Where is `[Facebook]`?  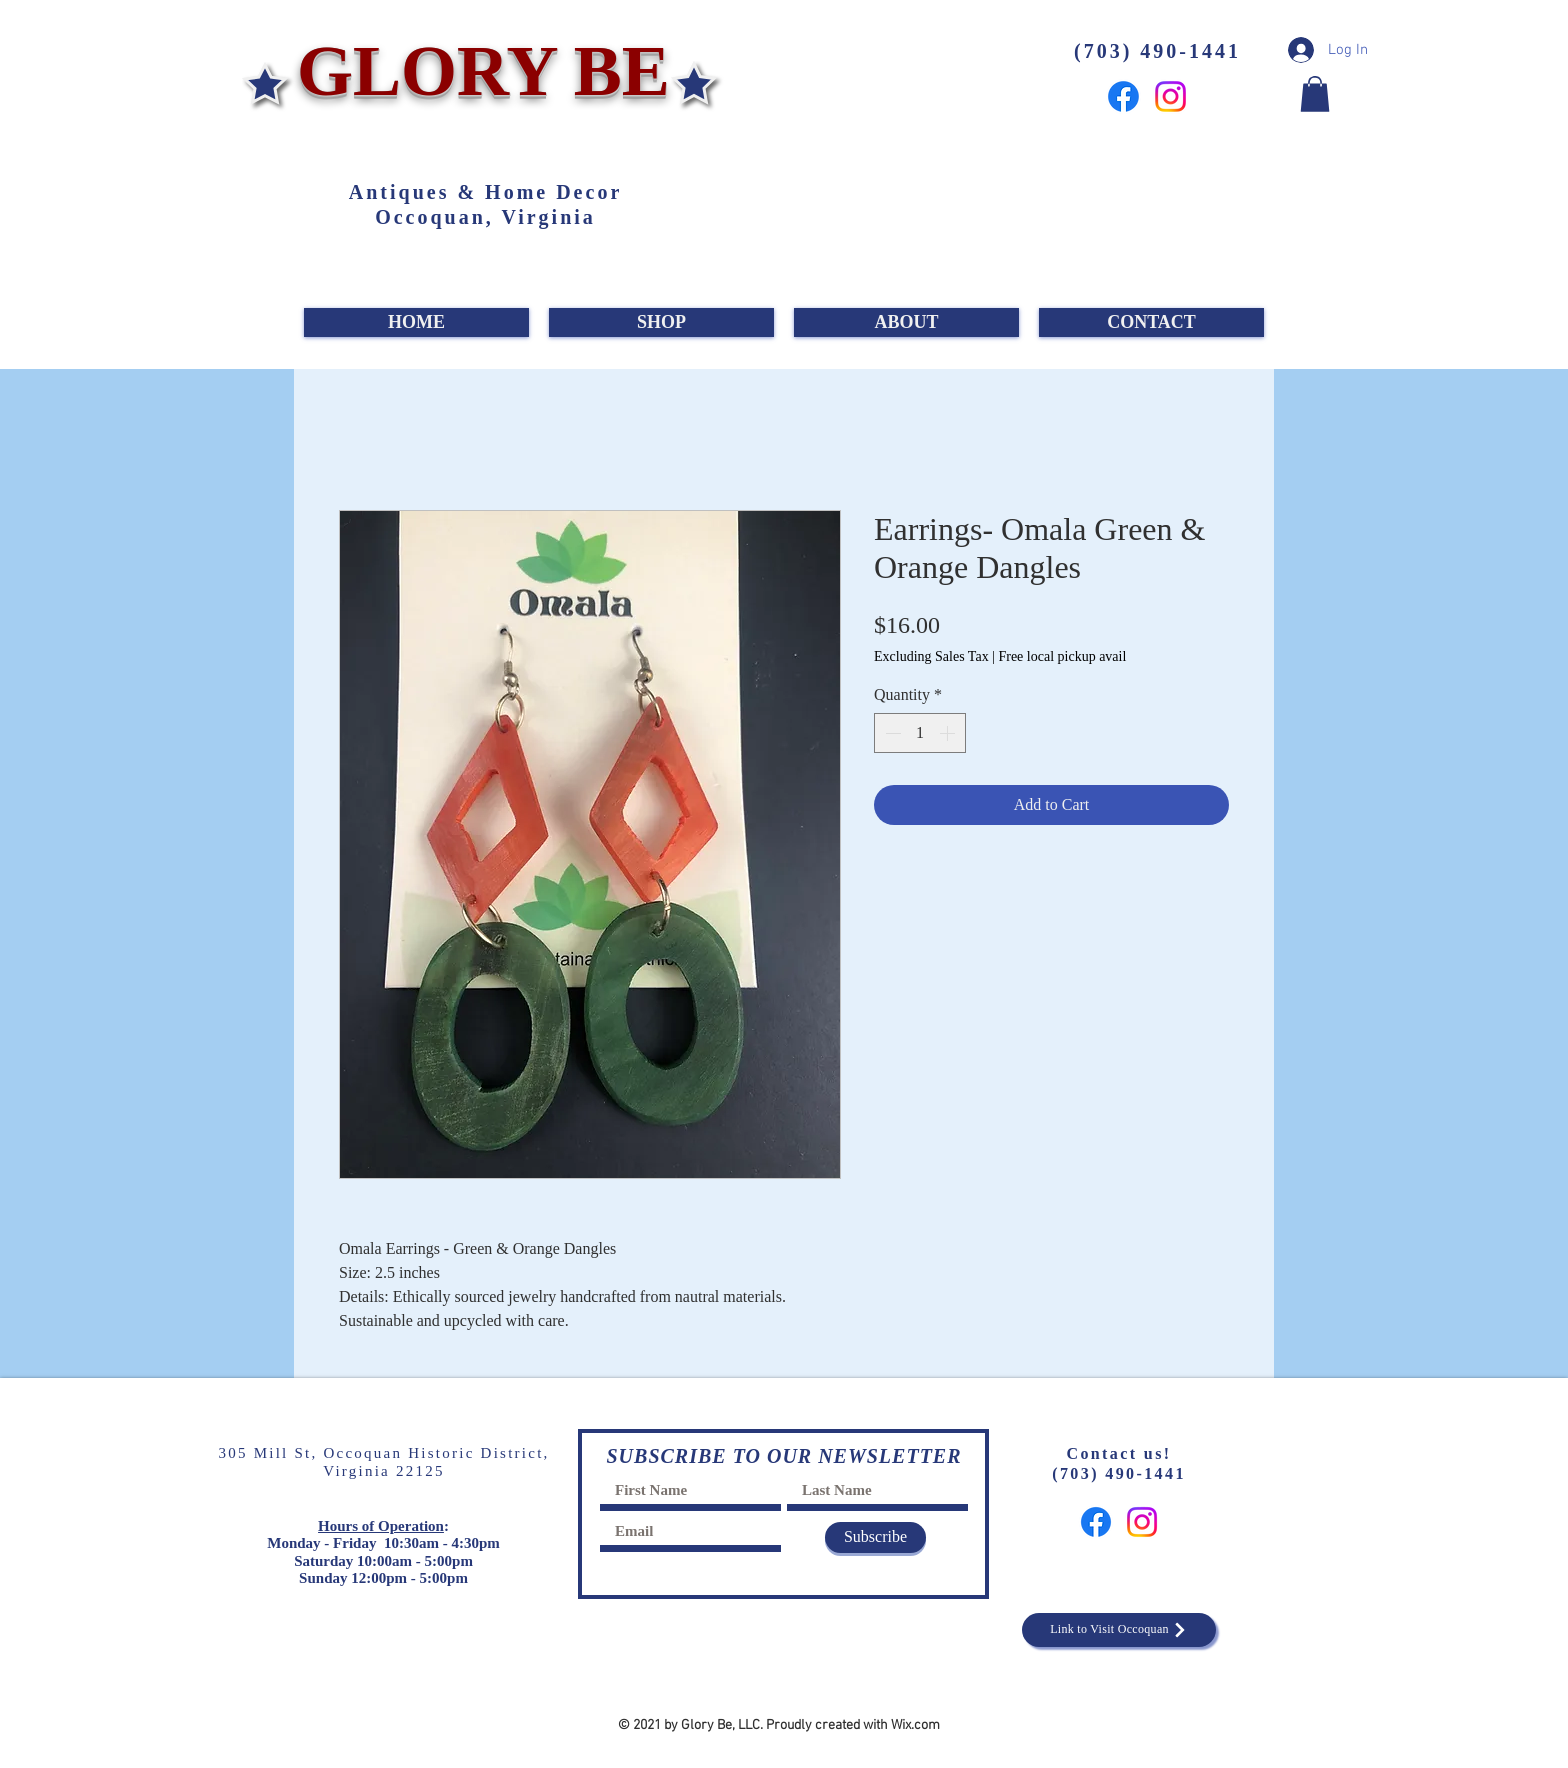 [Facebook] is located at coordinates (1123, 96).